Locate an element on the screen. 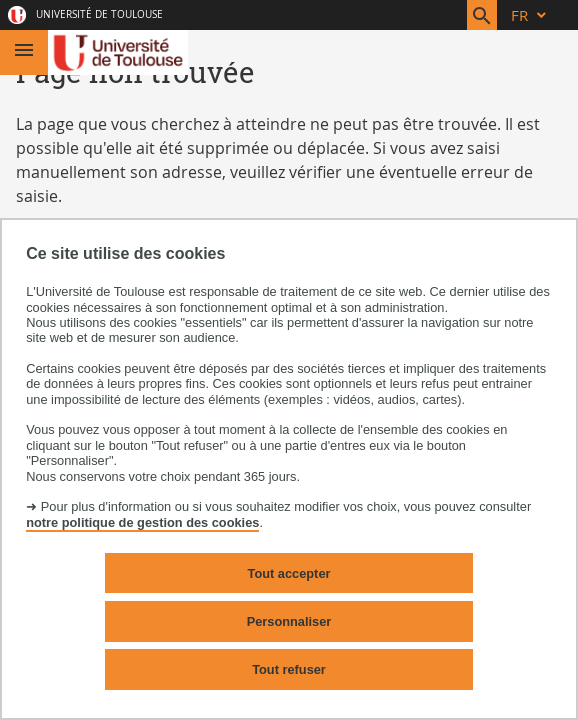 Image resolution: width=578 pixels, height=720 pixels. Tout refuser is located at coordinates (289, 669).